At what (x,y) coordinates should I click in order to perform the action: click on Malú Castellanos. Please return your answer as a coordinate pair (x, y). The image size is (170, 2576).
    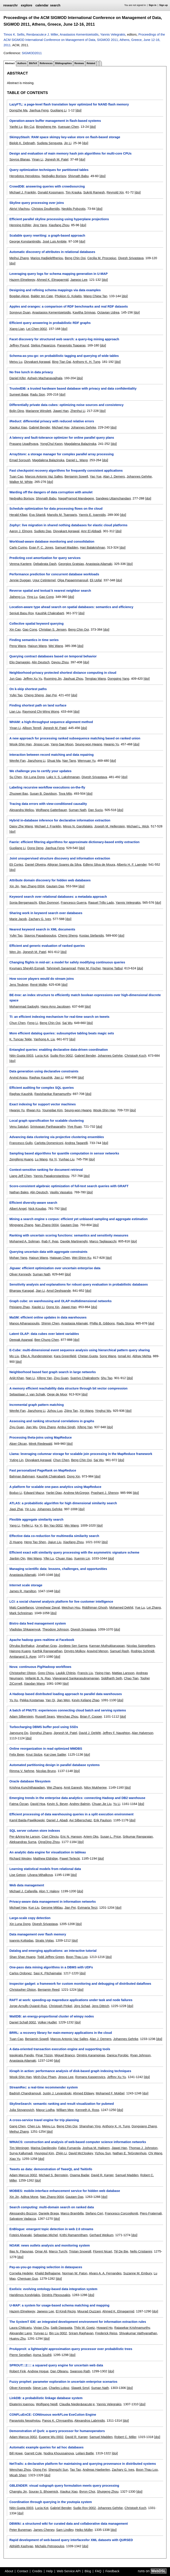
    Looking at the image, I should click on (21, 1607).